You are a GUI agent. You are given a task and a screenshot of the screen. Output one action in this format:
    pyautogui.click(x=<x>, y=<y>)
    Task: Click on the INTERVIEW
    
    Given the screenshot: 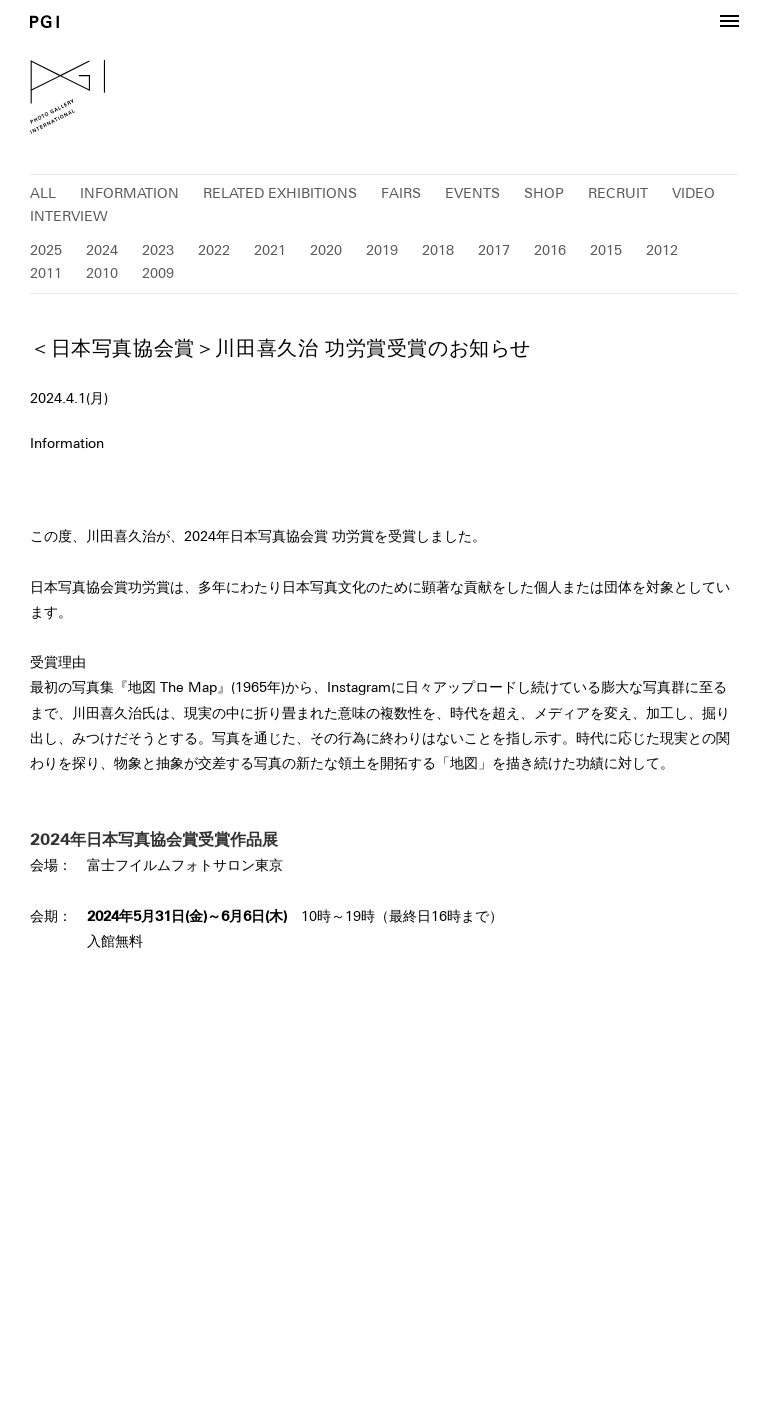 What is the action you would take?
    pyautogui.click(x=69, y=216)
    